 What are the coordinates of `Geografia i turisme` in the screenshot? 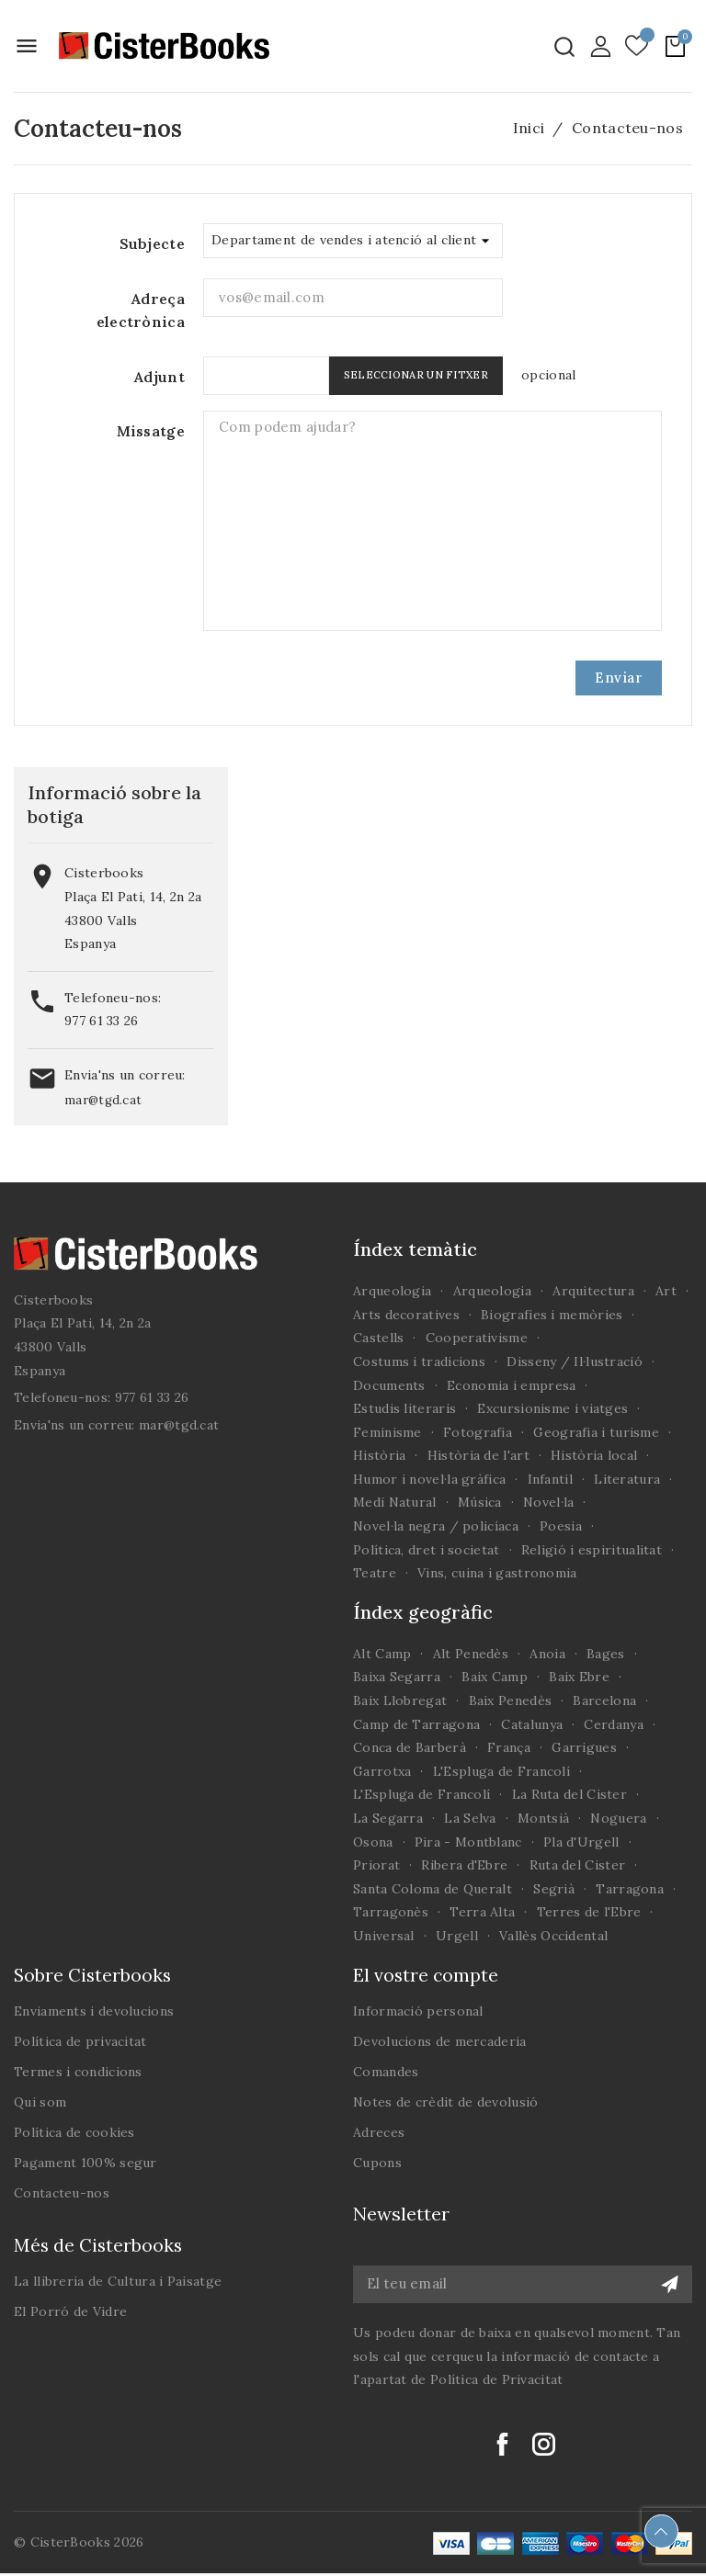 It's located at (596, 1432).